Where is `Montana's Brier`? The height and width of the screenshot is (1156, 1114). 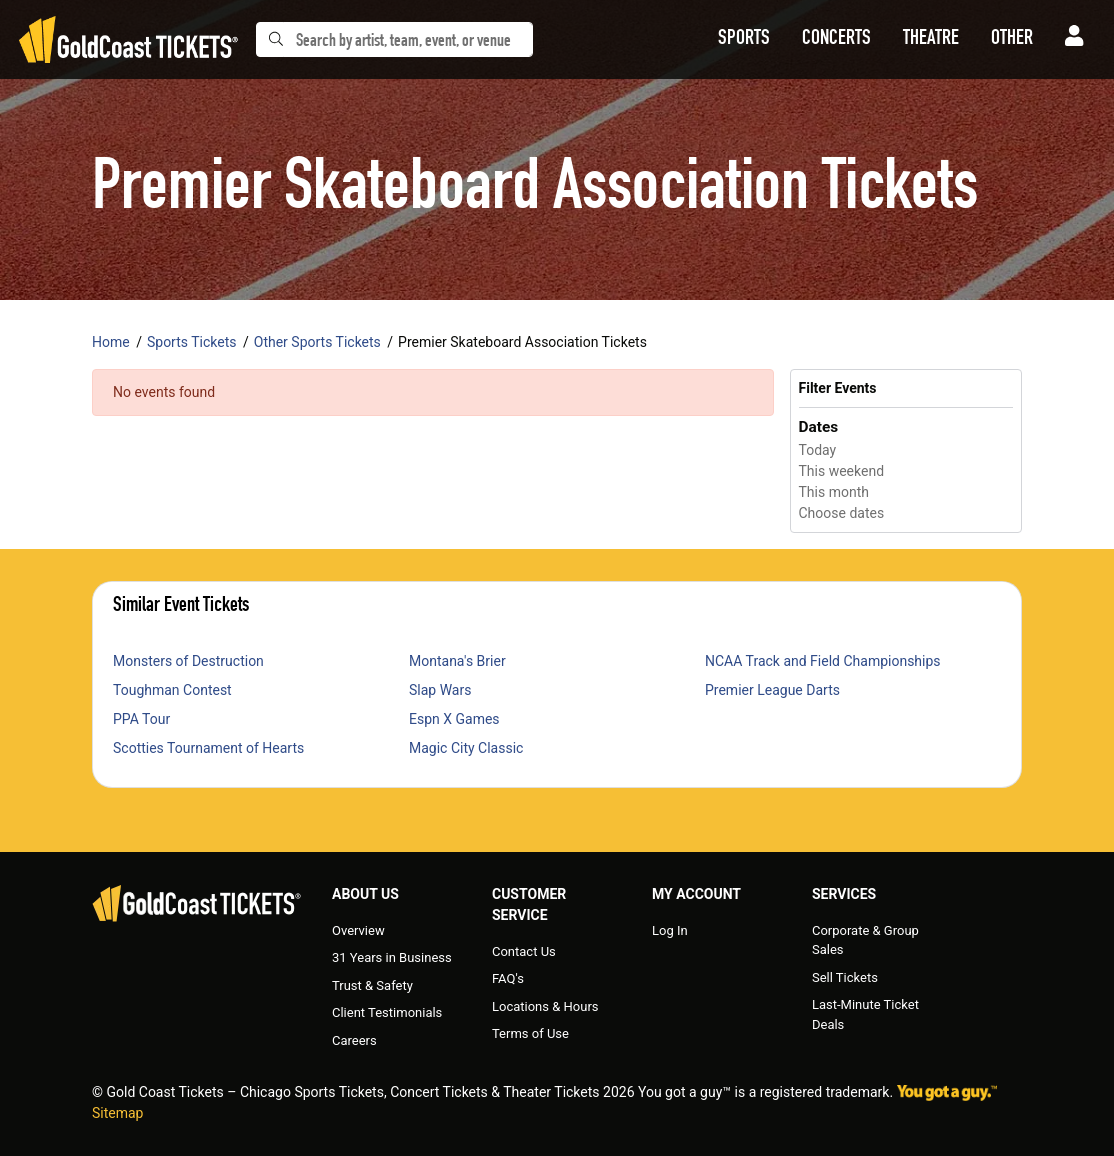
Montana's Brier is located at coordinates (457, 661).